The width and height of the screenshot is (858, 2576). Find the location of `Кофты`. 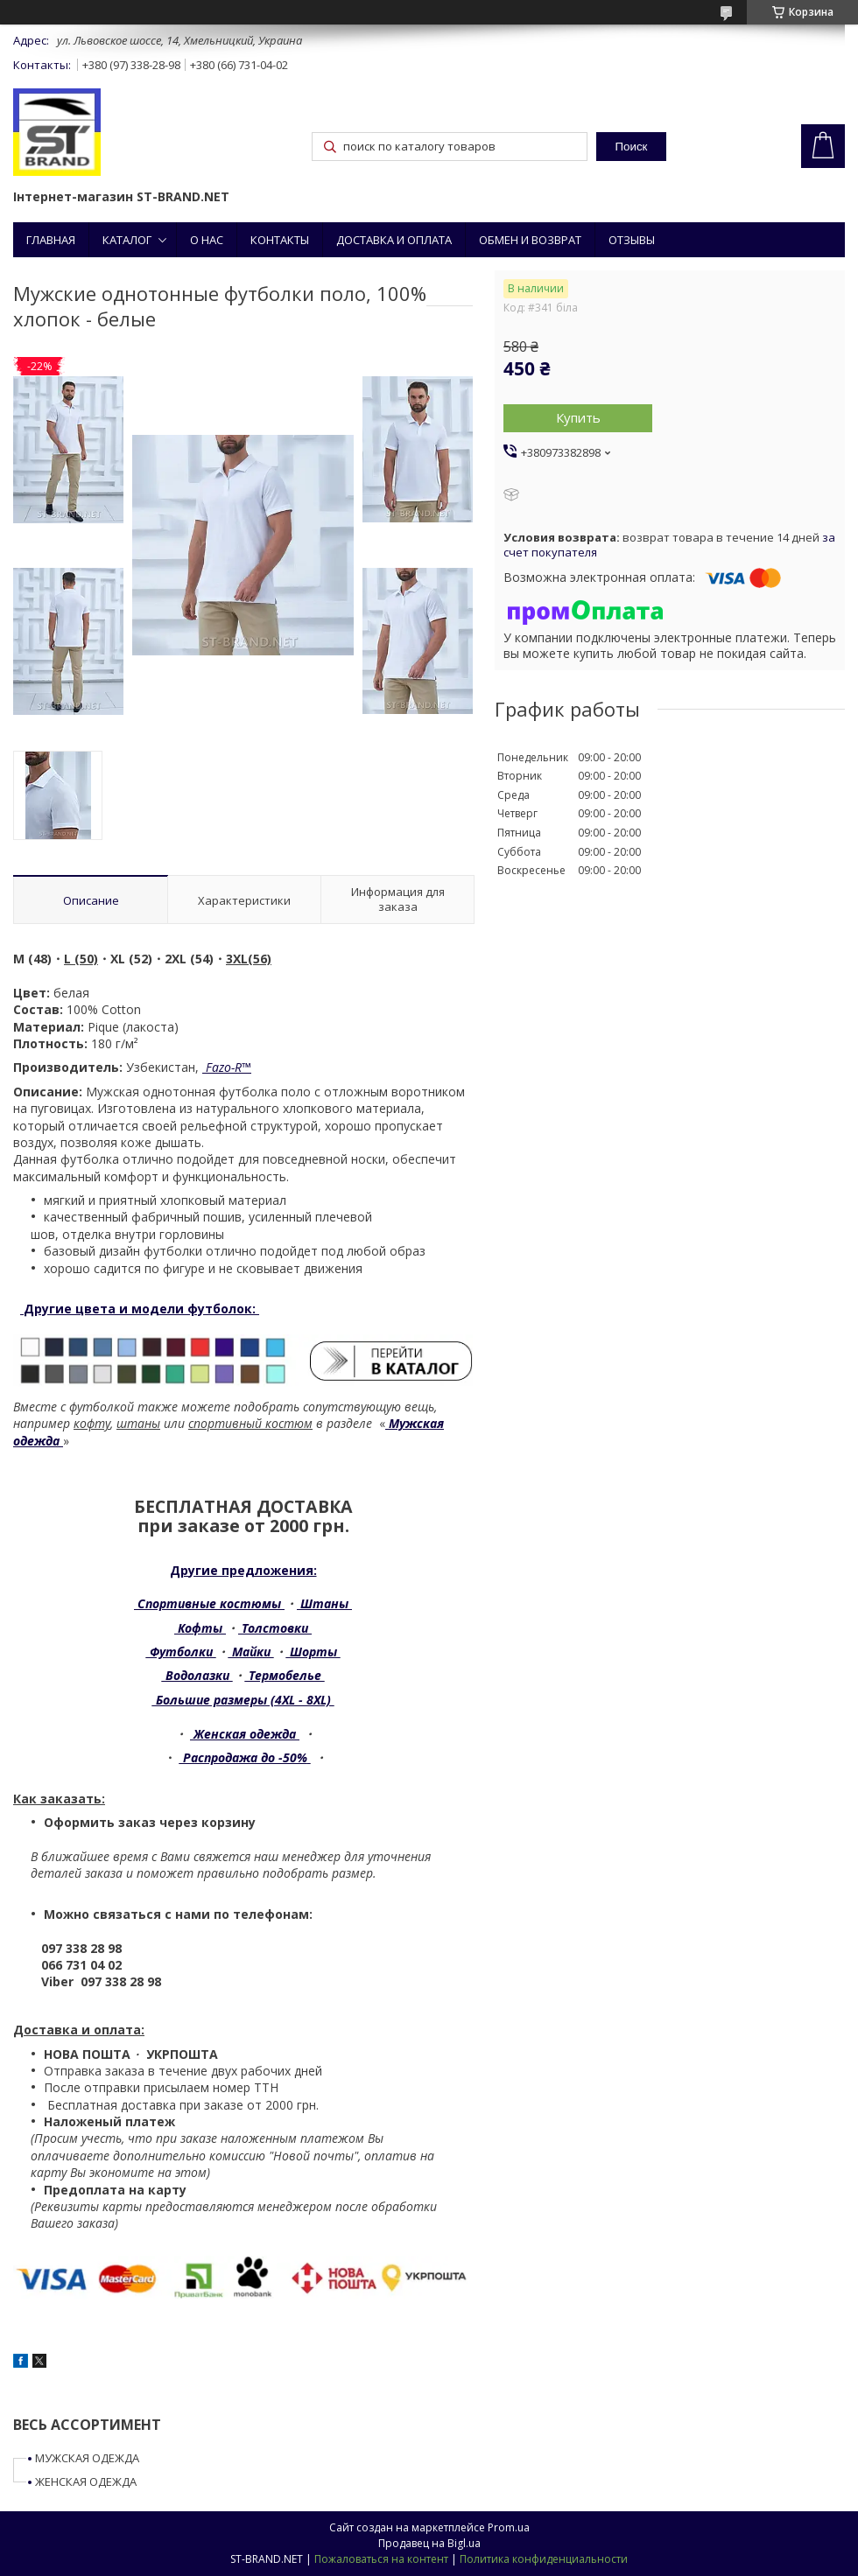

Кофты is located at coordinates (200, 1628).